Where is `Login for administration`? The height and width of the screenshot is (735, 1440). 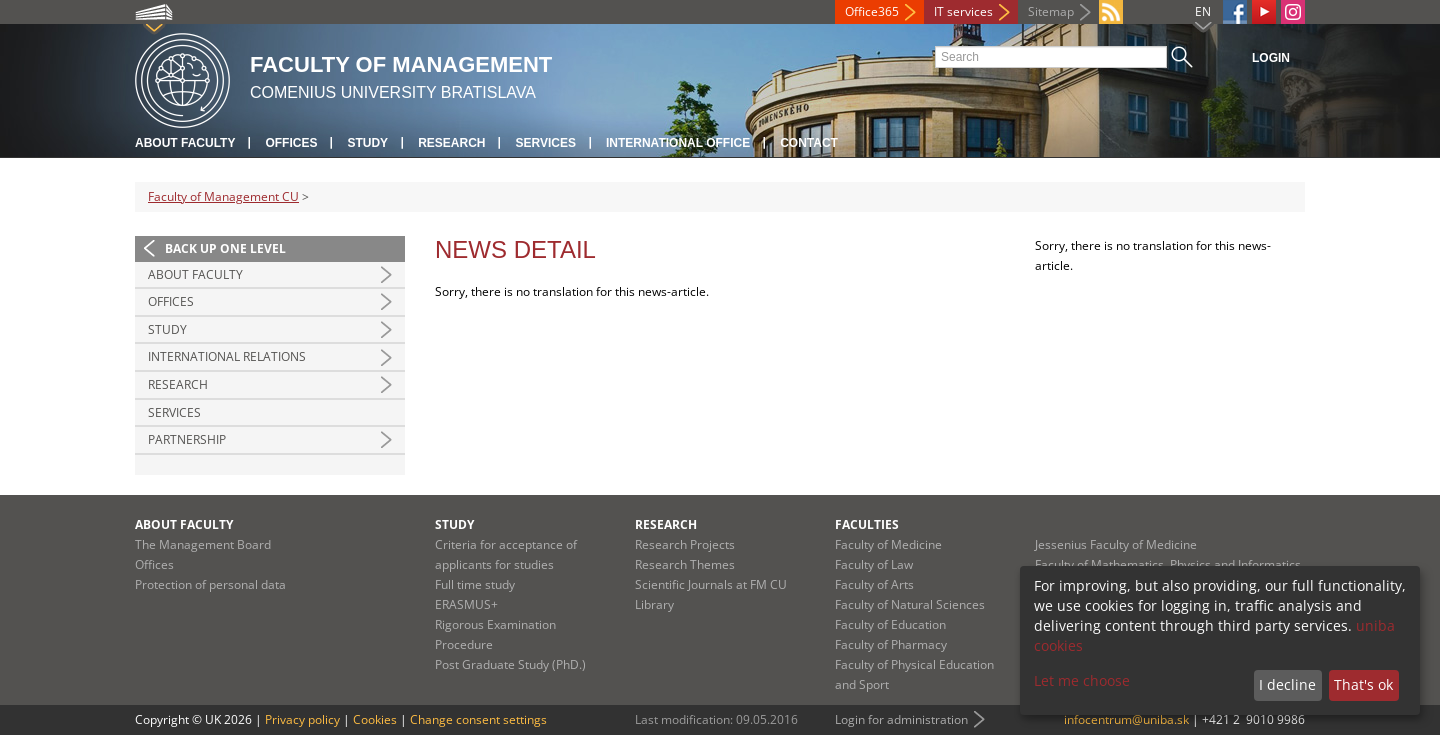
Login for administration is located at coordinates (901, 719).